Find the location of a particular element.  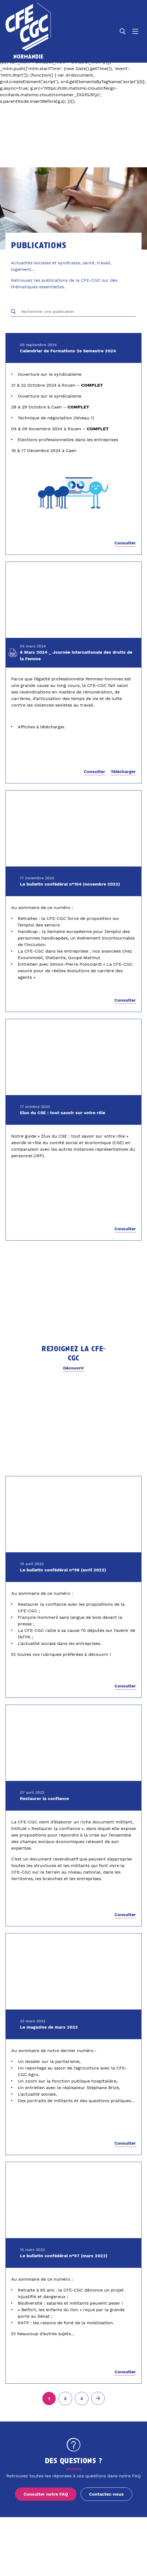

[Aller à la page 3] is located at coordinates (82, 2398).